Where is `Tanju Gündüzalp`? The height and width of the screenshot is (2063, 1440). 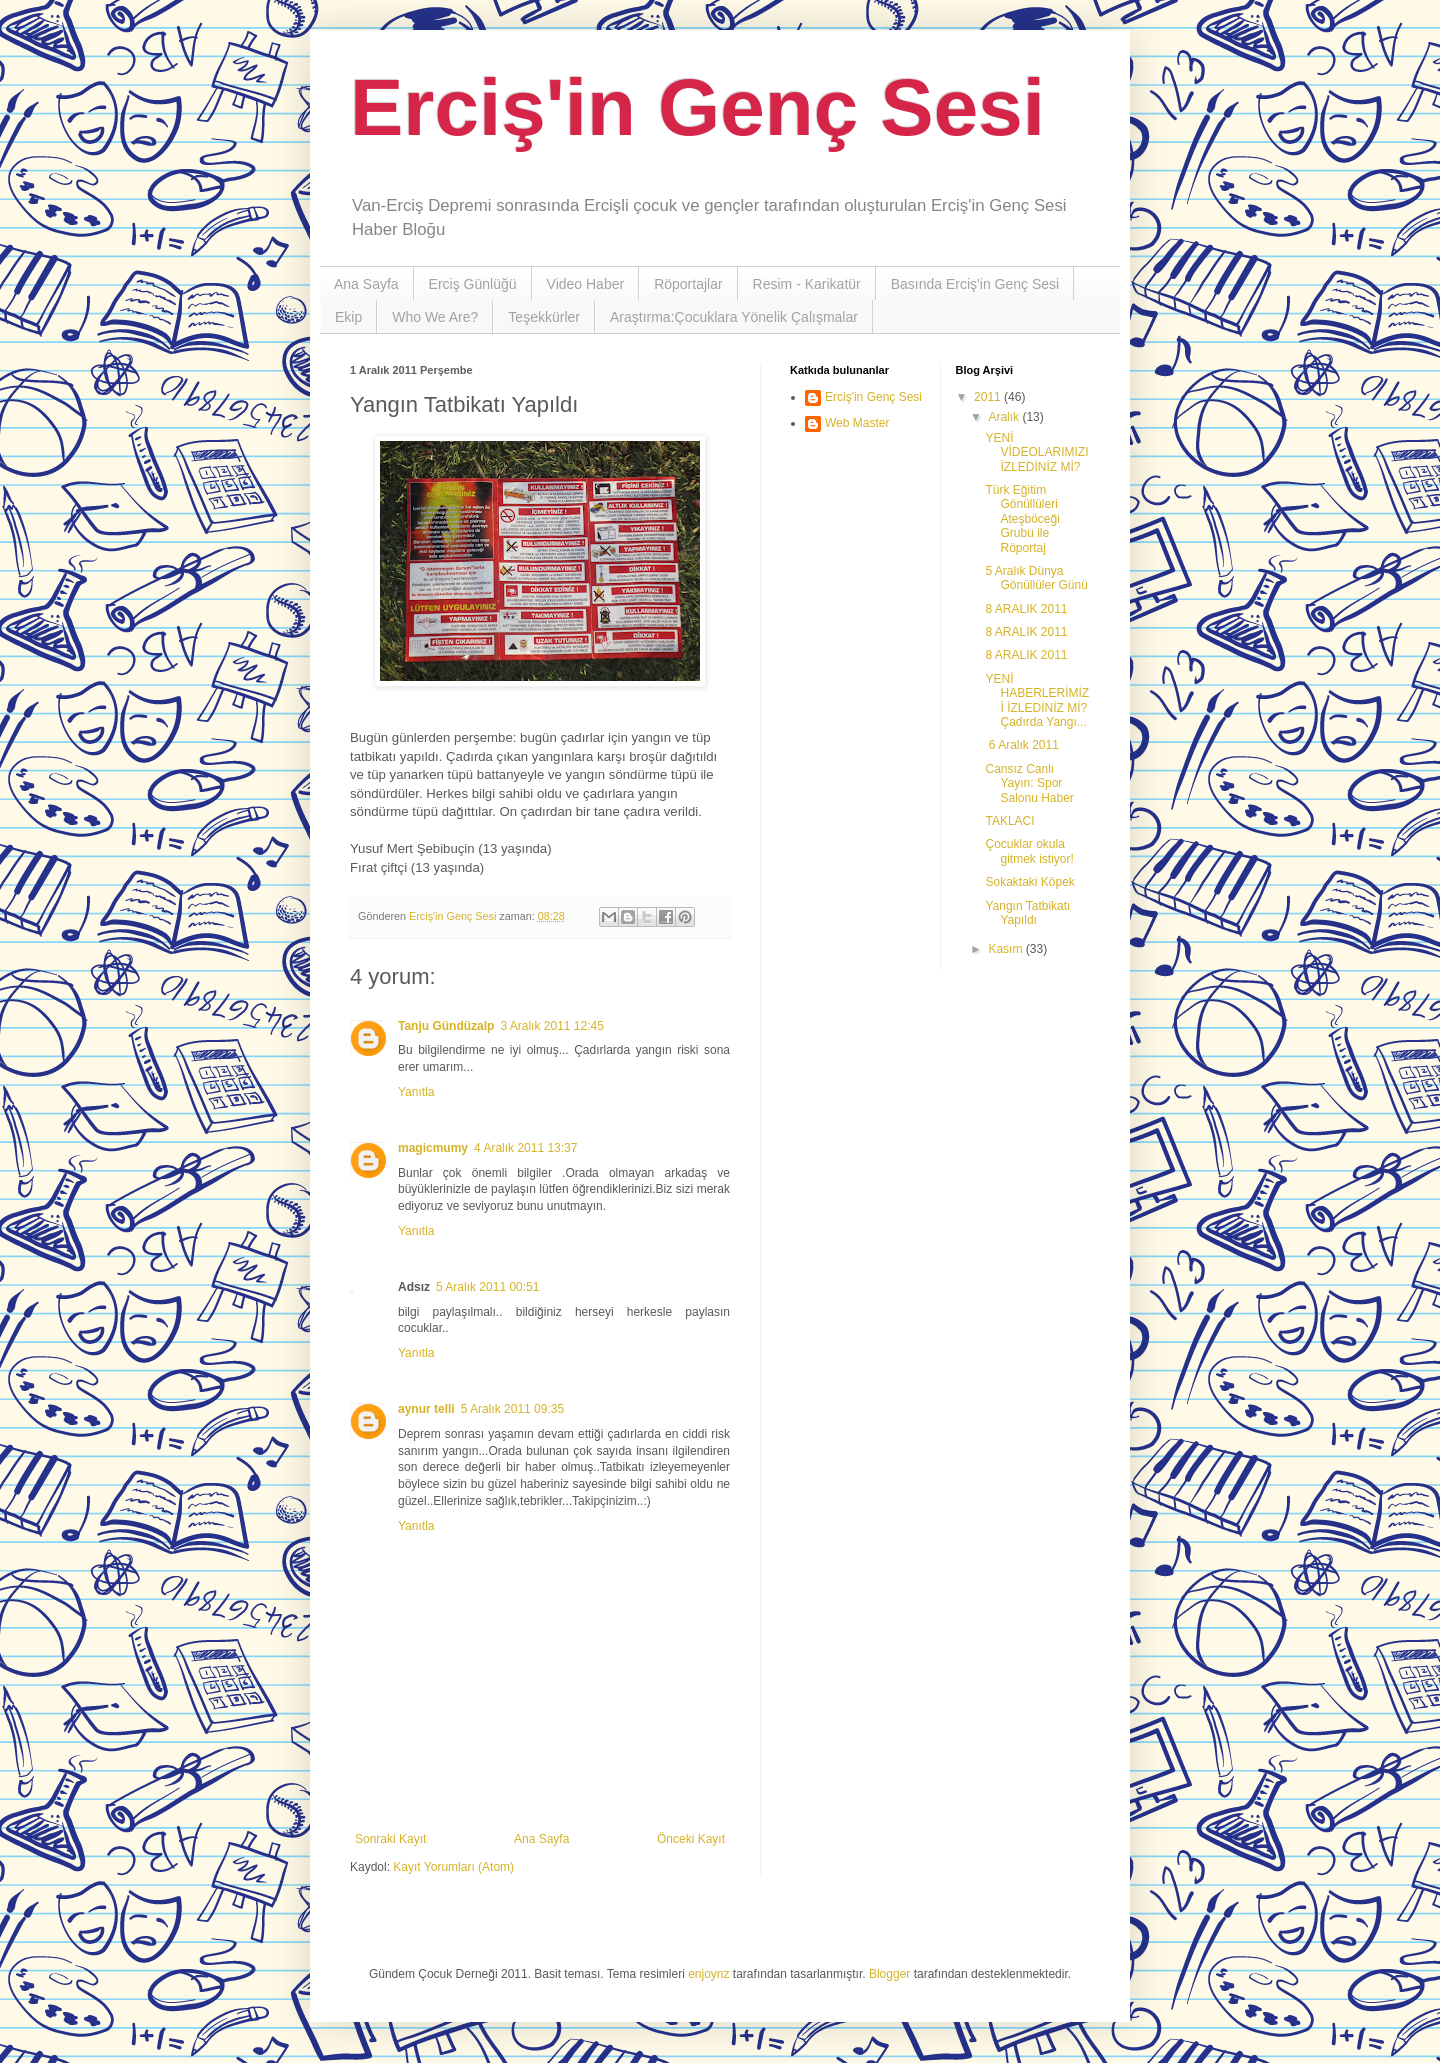 Tanju Gündüzalp is located at coordinates (446, 1026).